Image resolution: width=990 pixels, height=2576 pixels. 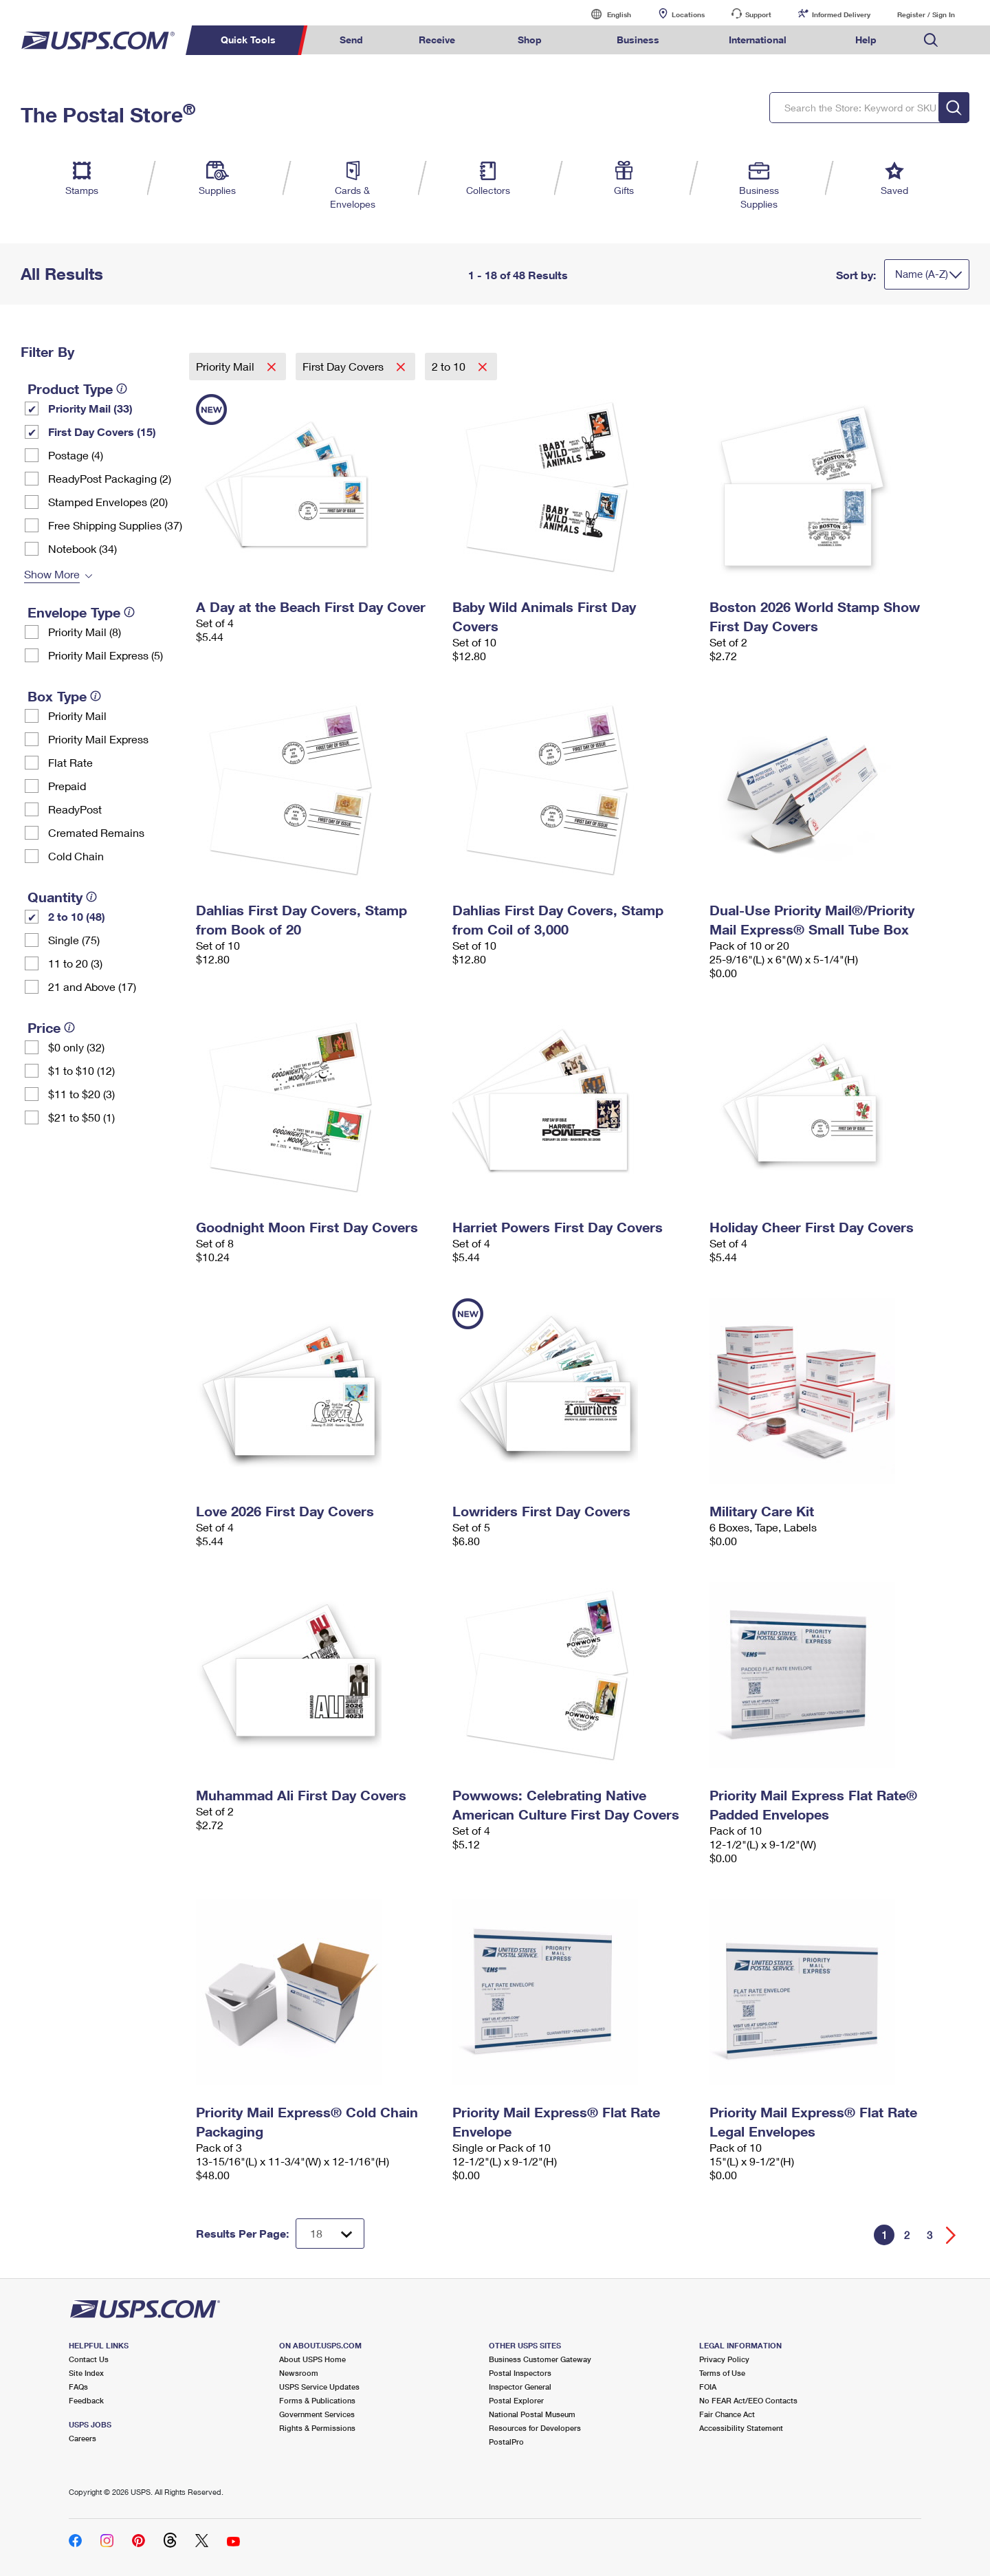 What do you see at coordinates (450, 366) in the screenshot?
I see `2 to 10` at bounding box center [450, 366].